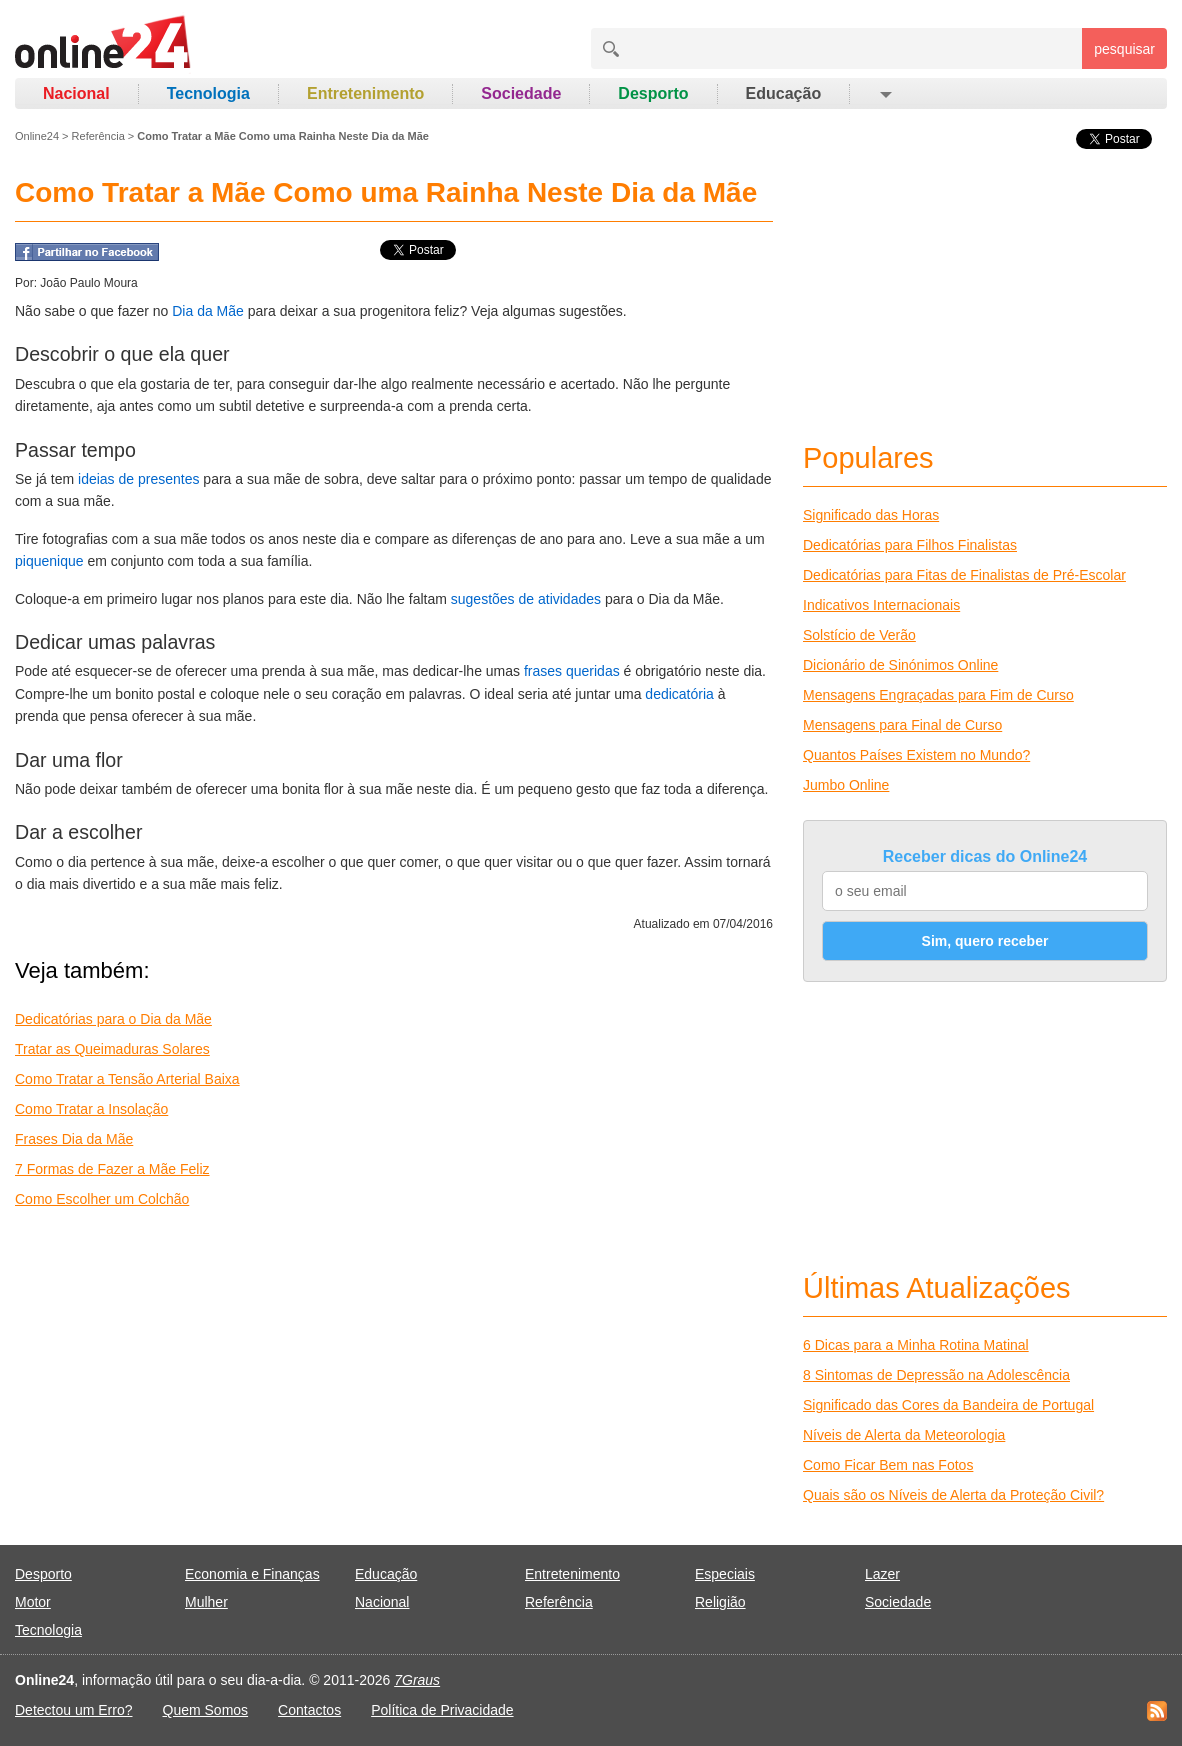 This screenshot has height=1746, width=1182. I want to click on Mensagens para Final de Curso, so click(902, 725).